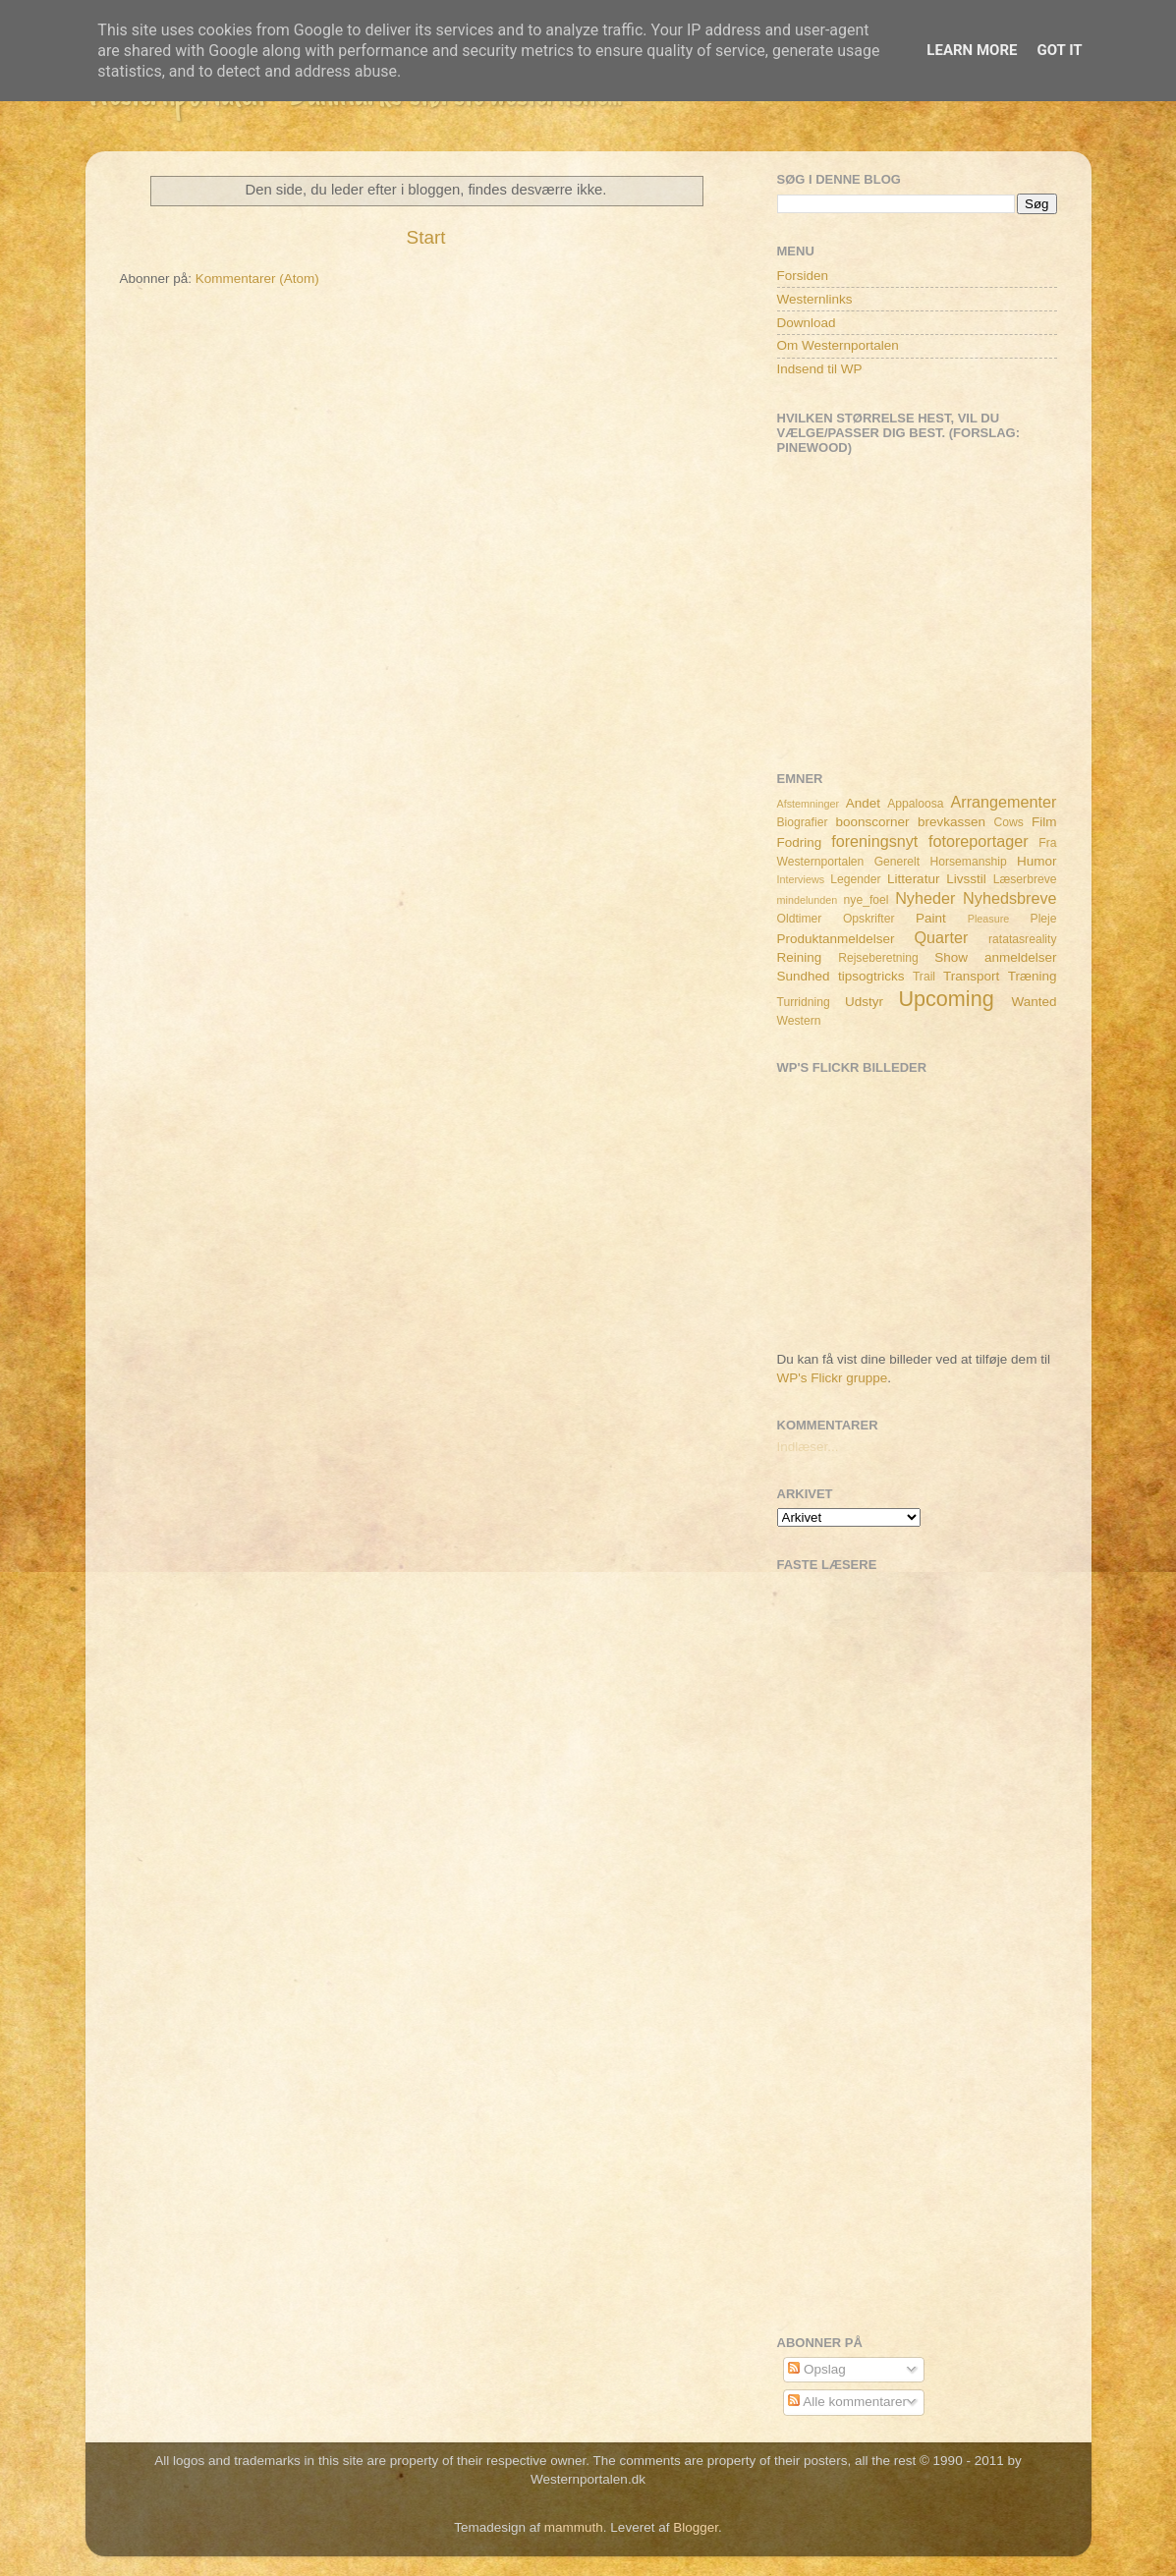  Describe the element at coordinates (808, 1446) in the screenshot. I see `Indlæser...` at that location.